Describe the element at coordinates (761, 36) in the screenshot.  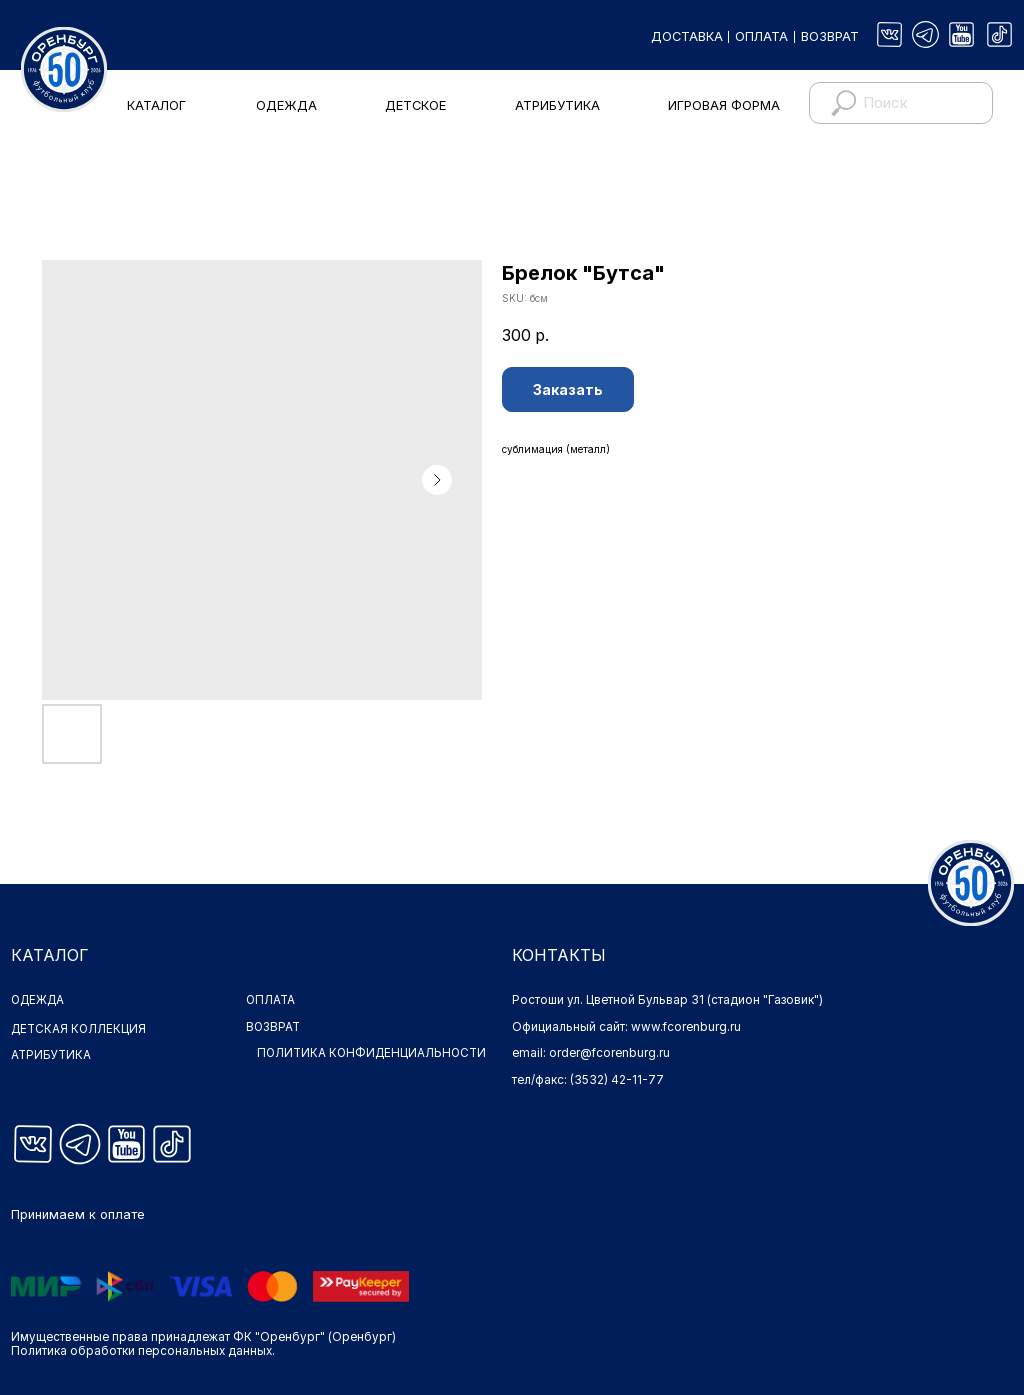
I see `ОПЛАТА` at that location.